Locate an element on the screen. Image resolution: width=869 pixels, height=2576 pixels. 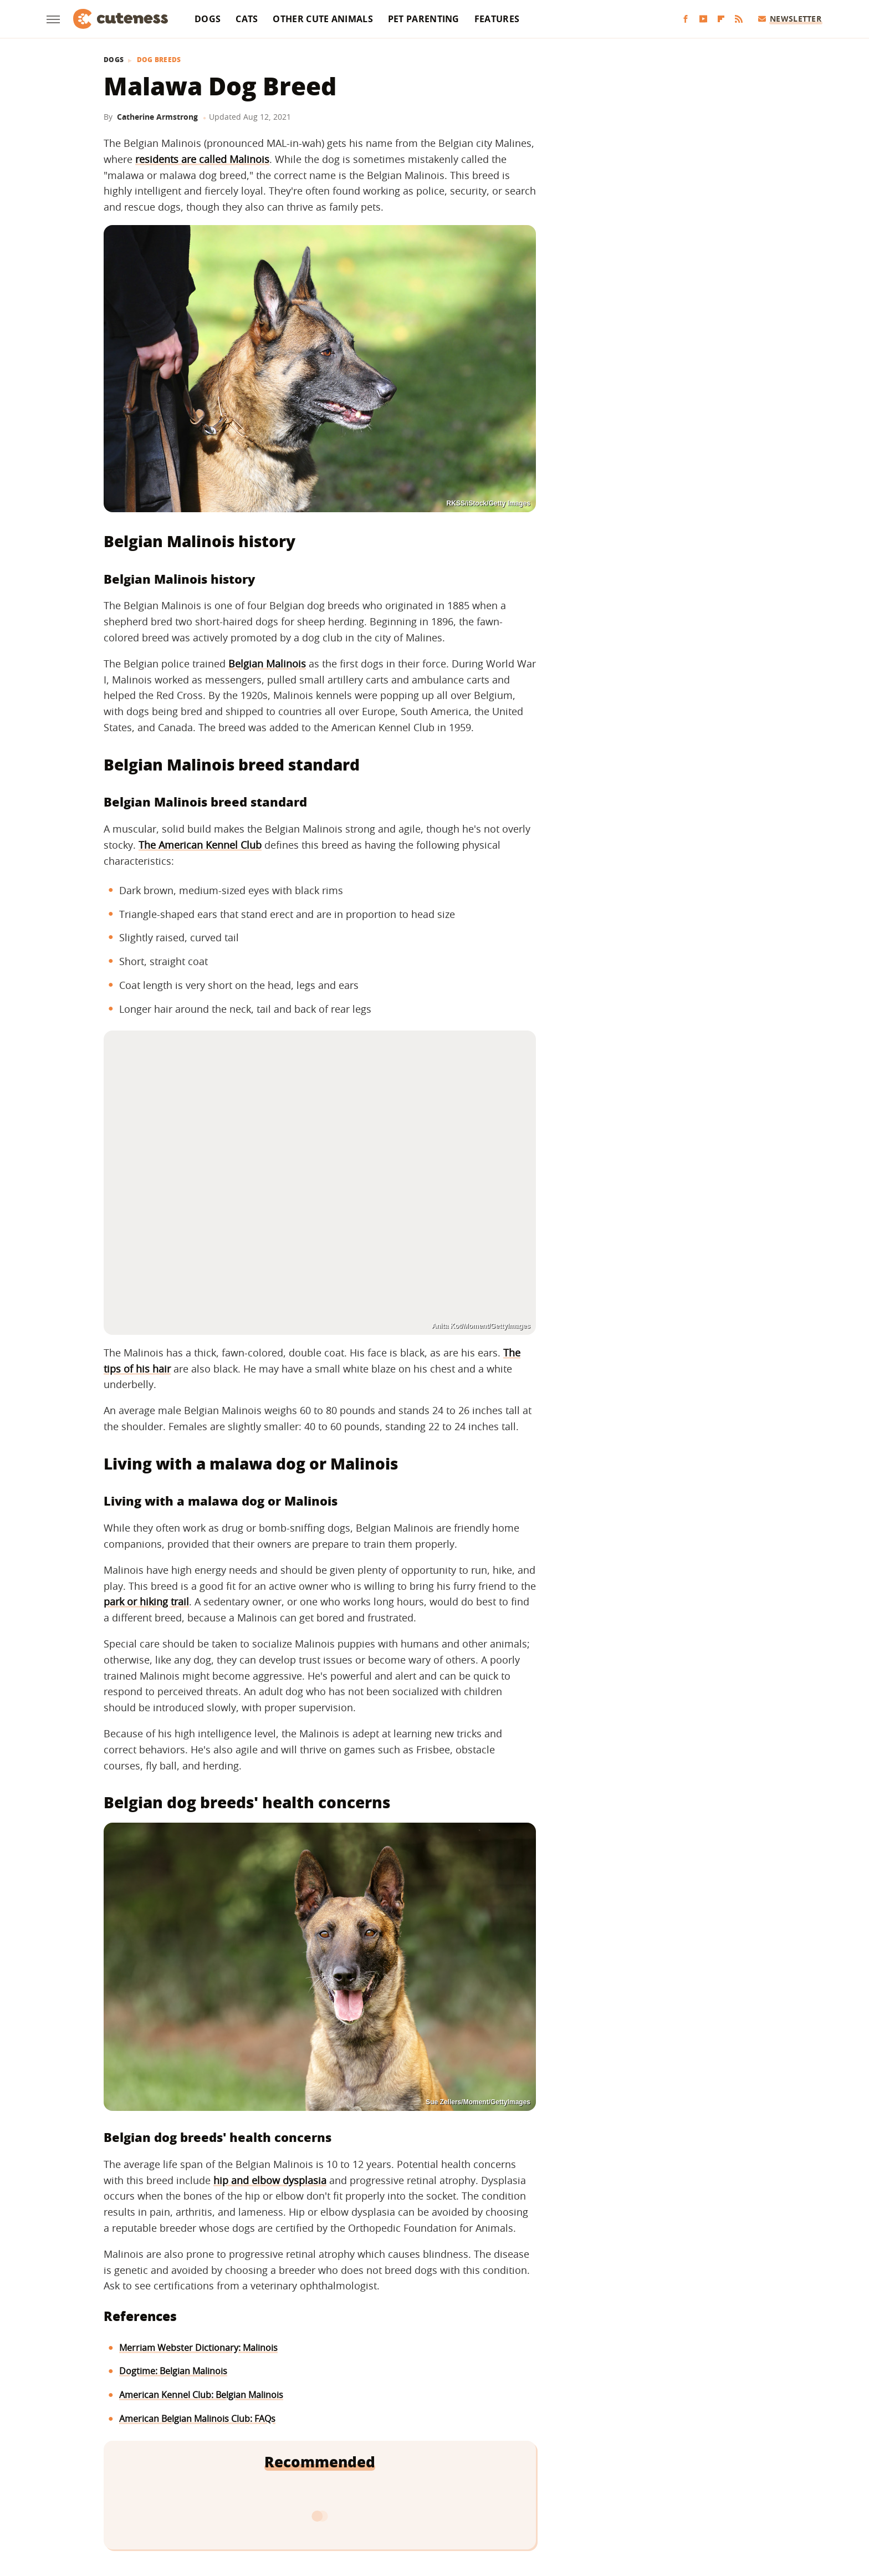
[YouTube] is located at coordinates (703, 19).